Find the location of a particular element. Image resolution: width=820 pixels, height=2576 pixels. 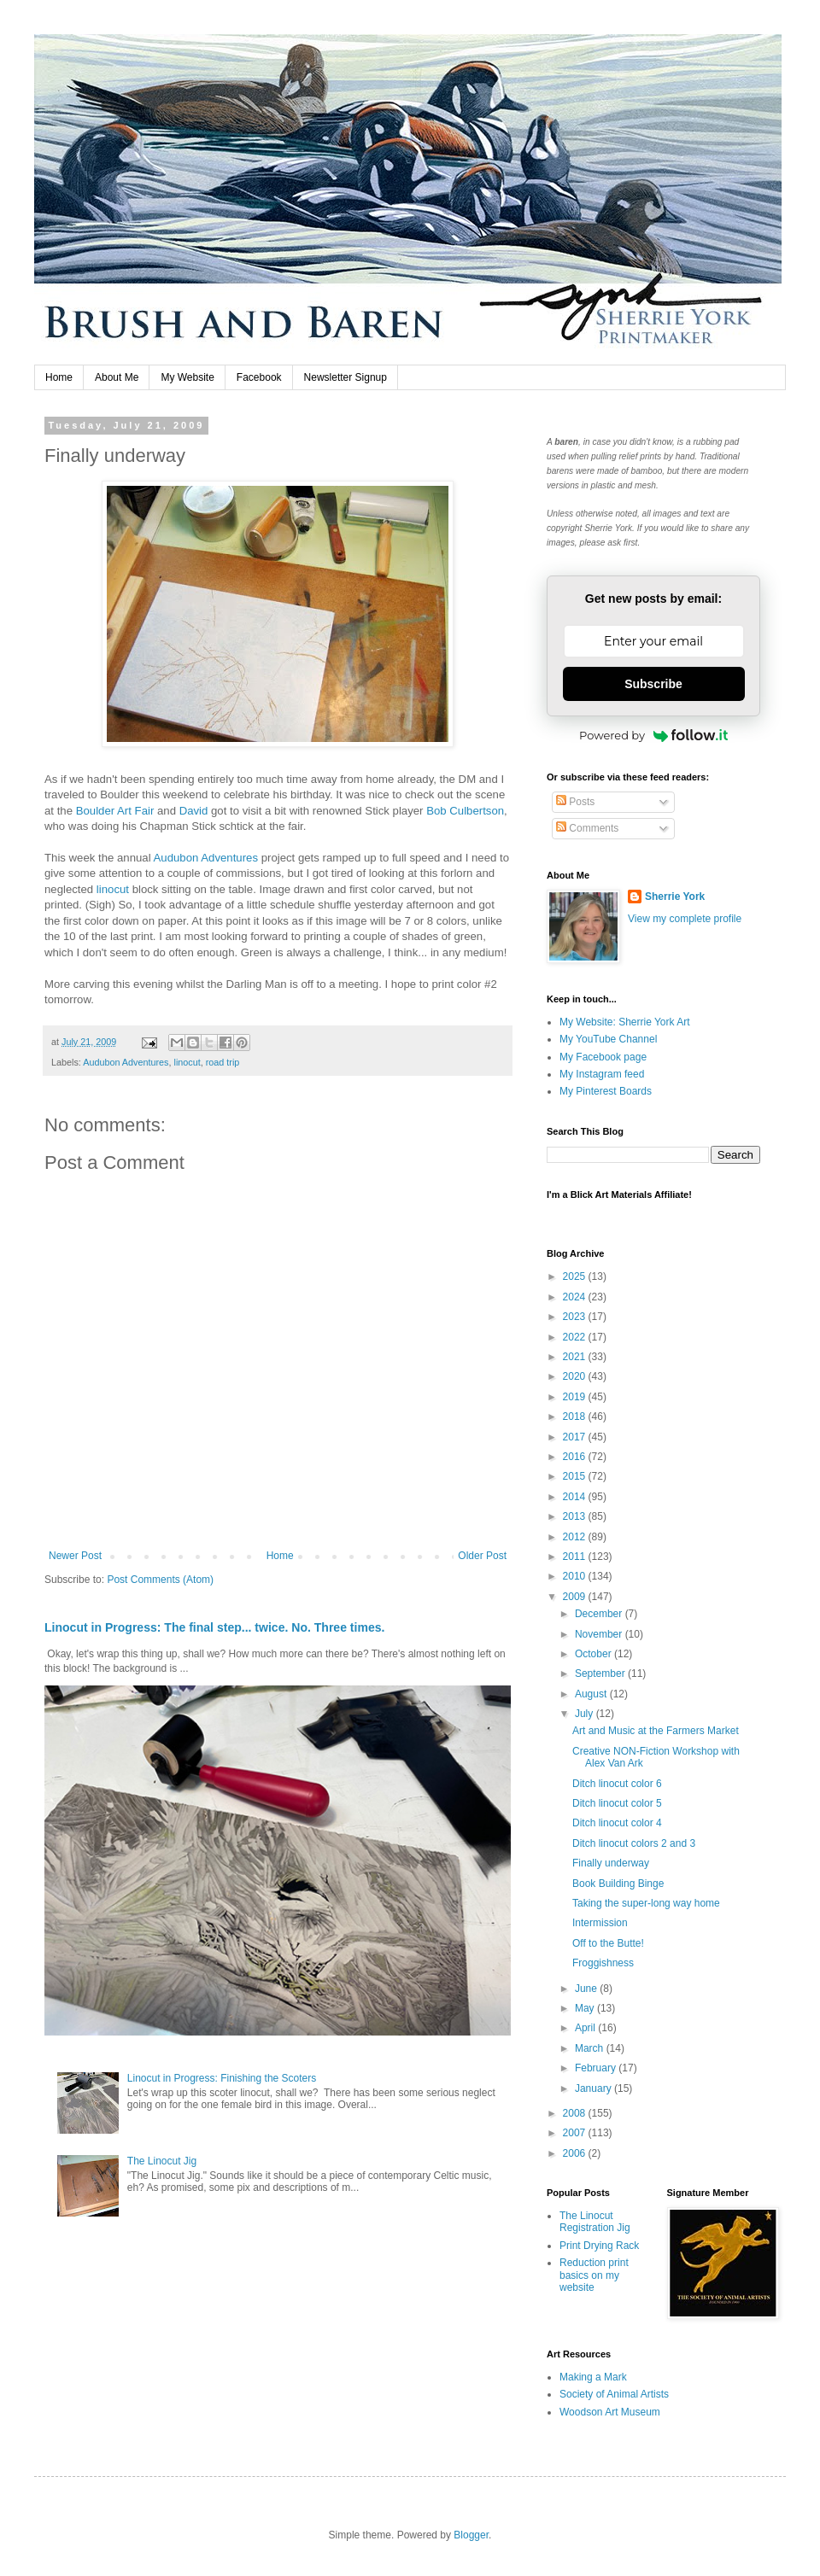

My Pinterest Boards is located at coordinates (605, 1091).